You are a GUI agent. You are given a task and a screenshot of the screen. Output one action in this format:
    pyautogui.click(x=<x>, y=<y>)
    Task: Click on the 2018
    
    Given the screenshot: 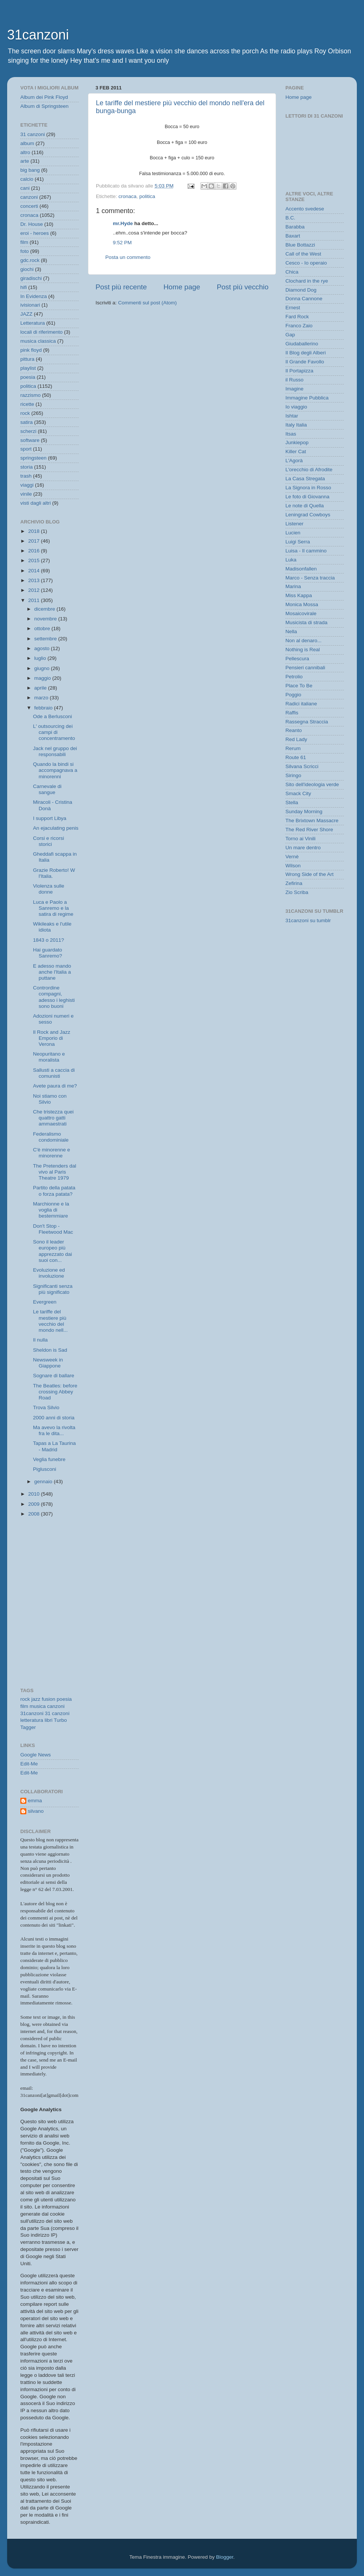 What is the action you would take?
    pyautogui.click(x=34, y=531)
    